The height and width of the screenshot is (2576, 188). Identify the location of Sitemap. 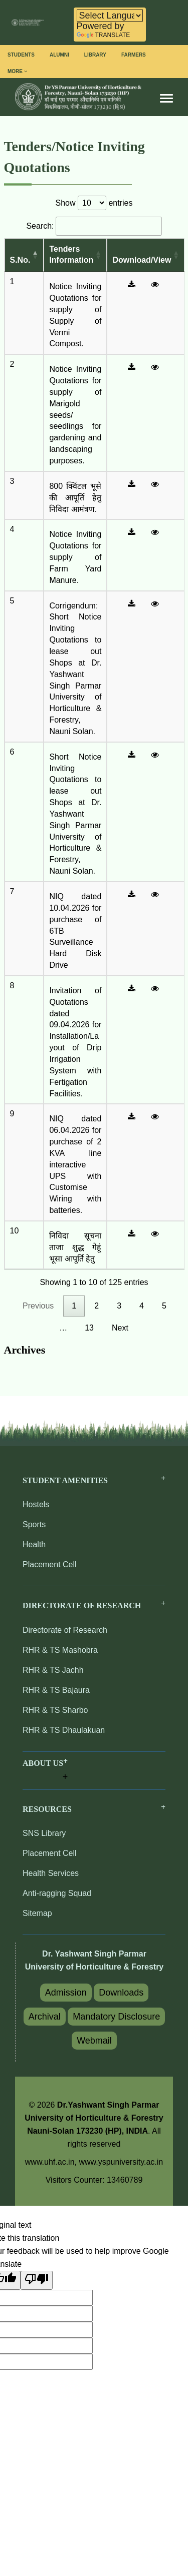
(37, 1913).